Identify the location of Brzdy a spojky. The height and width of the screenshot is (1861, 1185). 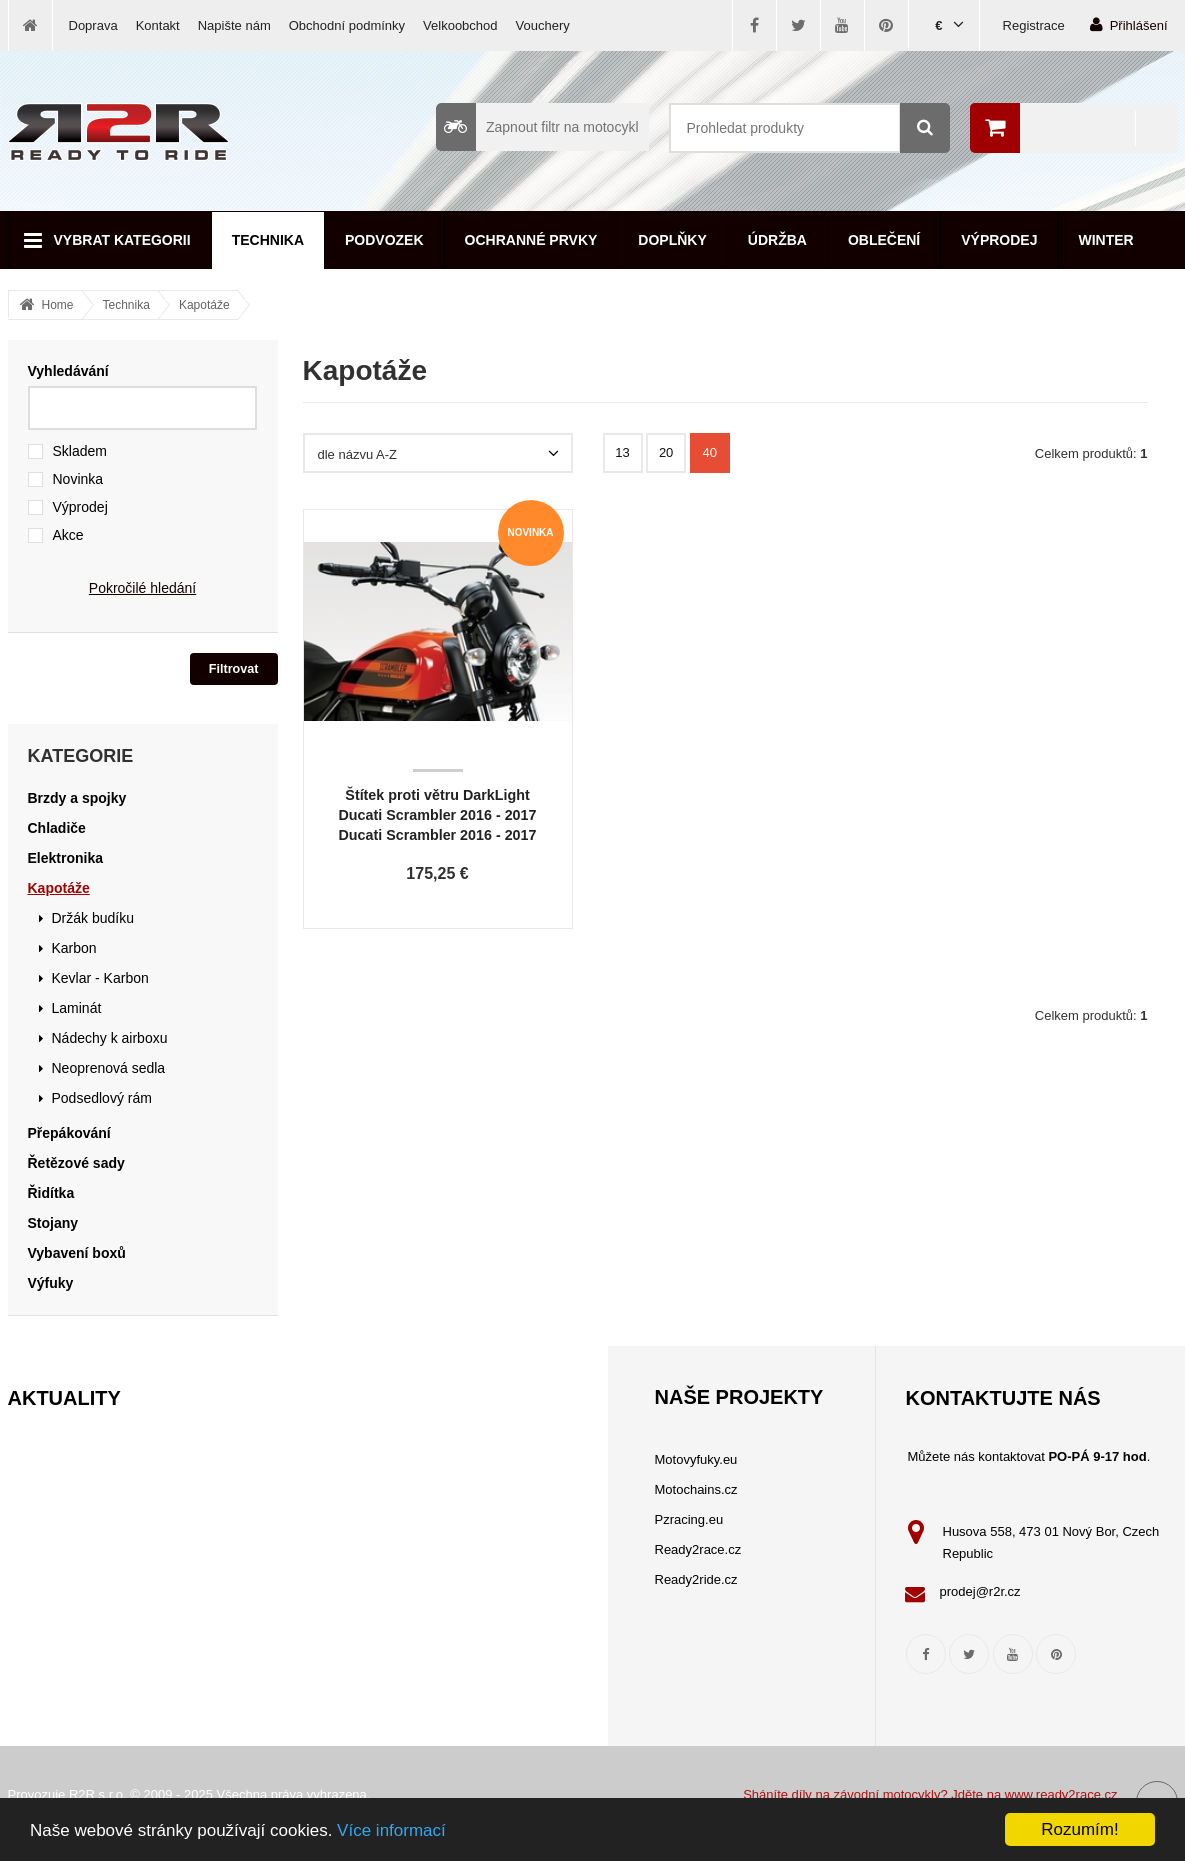
(77, 798).